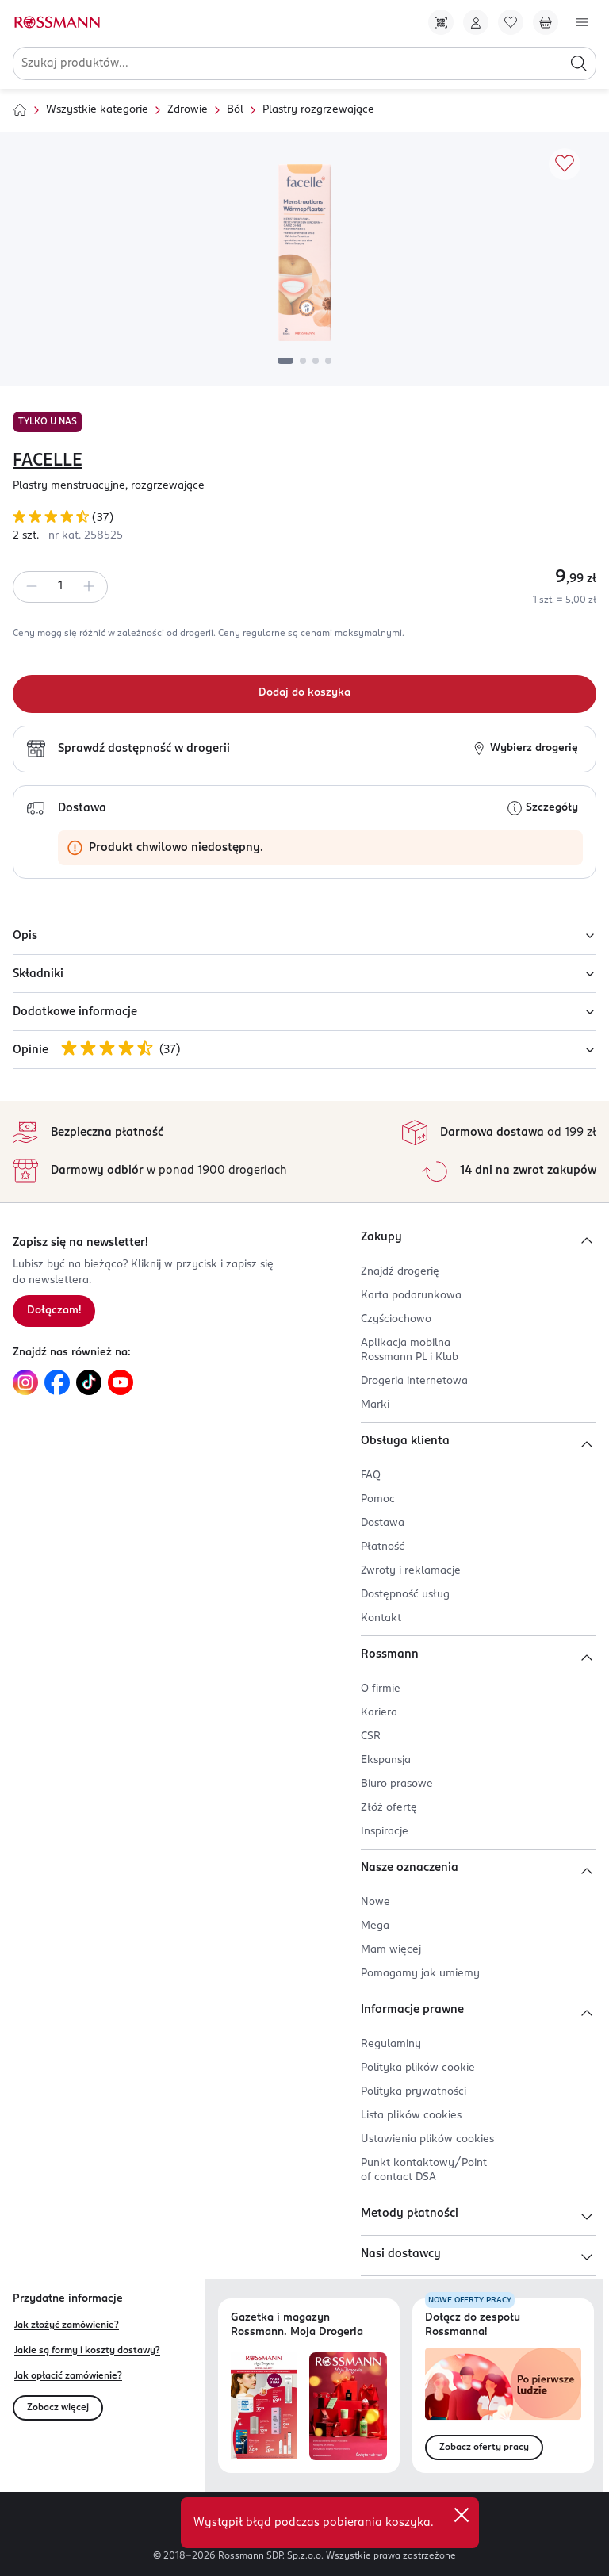 The image size is (609, 2576). I want to click on Marki, so click(375, 1405).